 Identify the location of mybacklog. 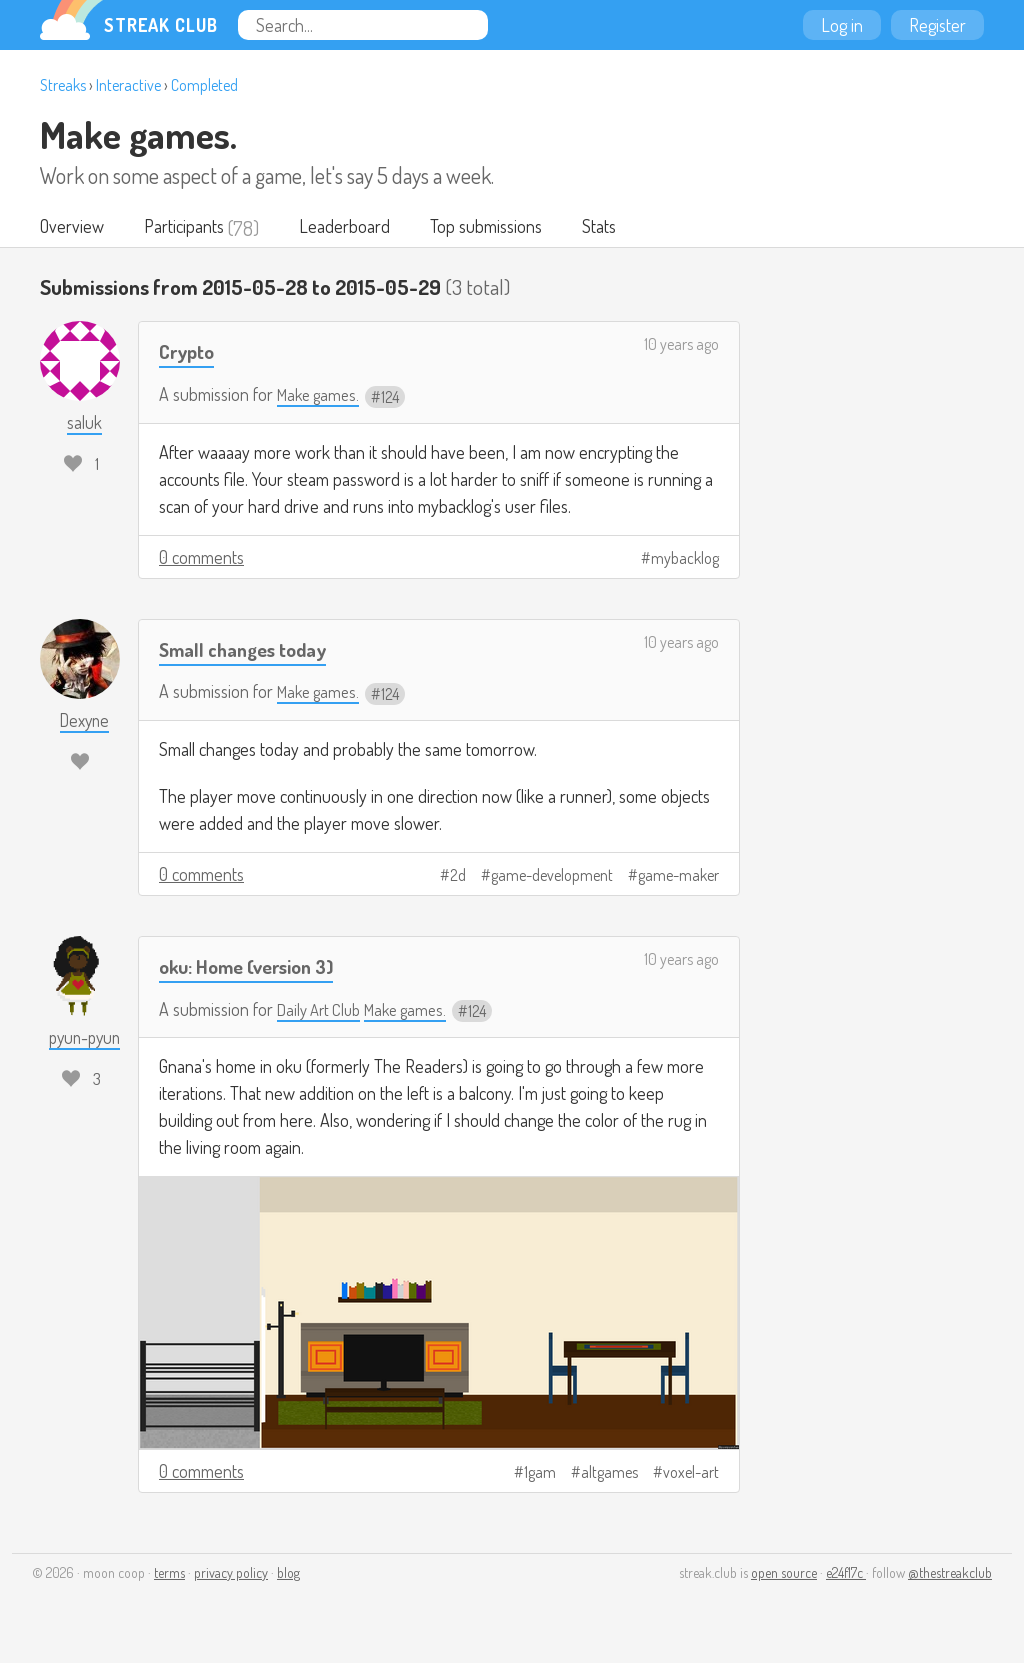
(685, 559).